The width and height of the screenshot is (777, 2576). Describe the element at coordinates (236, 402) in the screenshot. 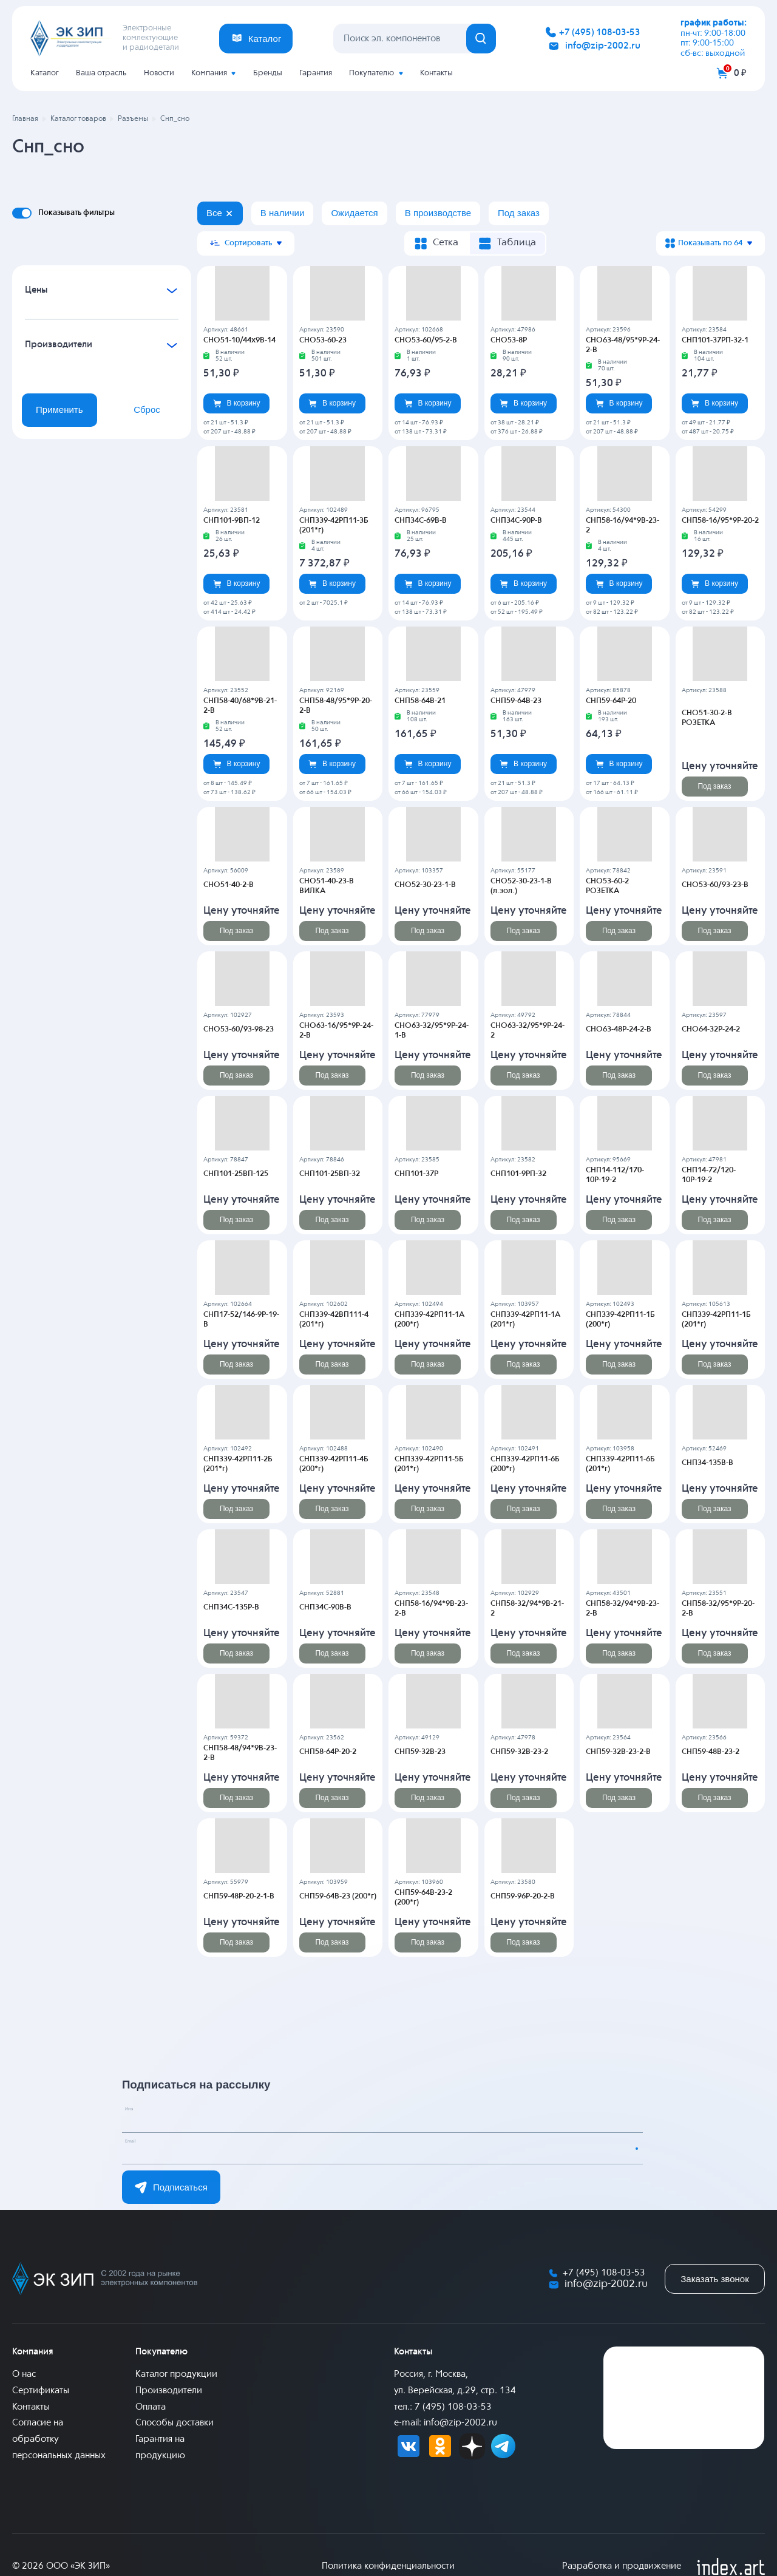

I see `В корзину` at that location.